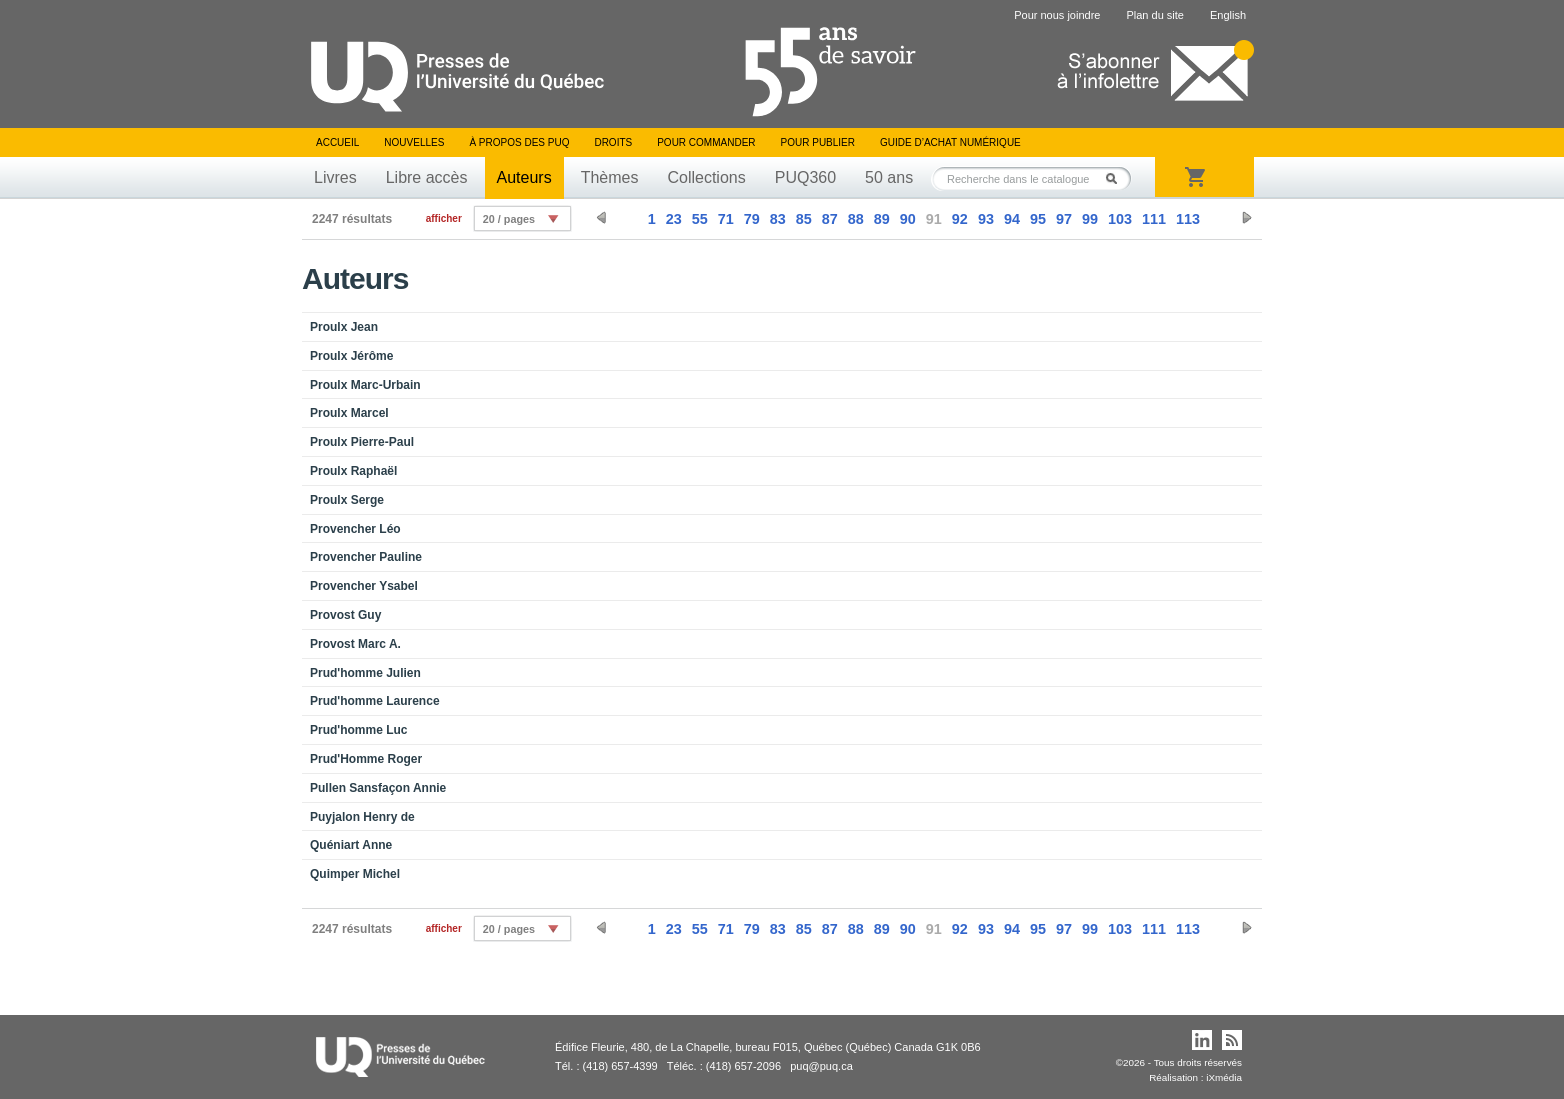  What do you see at coordinates (364, 586) in the screenshot?
I see `Provencher Ysabel` at bounding box center [364, 586].